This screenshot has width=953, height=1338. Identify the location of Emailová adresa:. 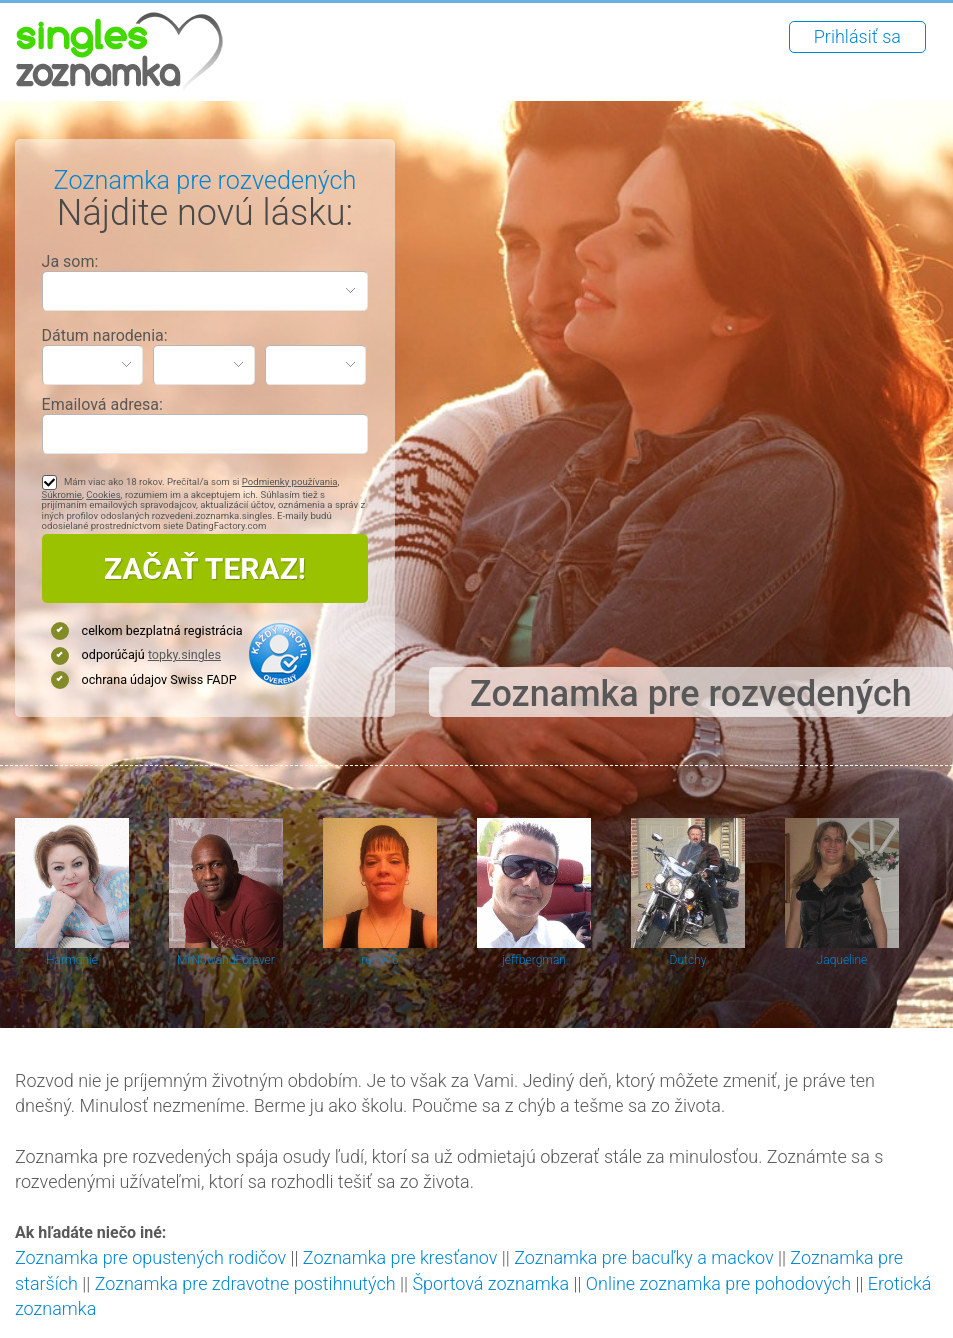
(102, 404).